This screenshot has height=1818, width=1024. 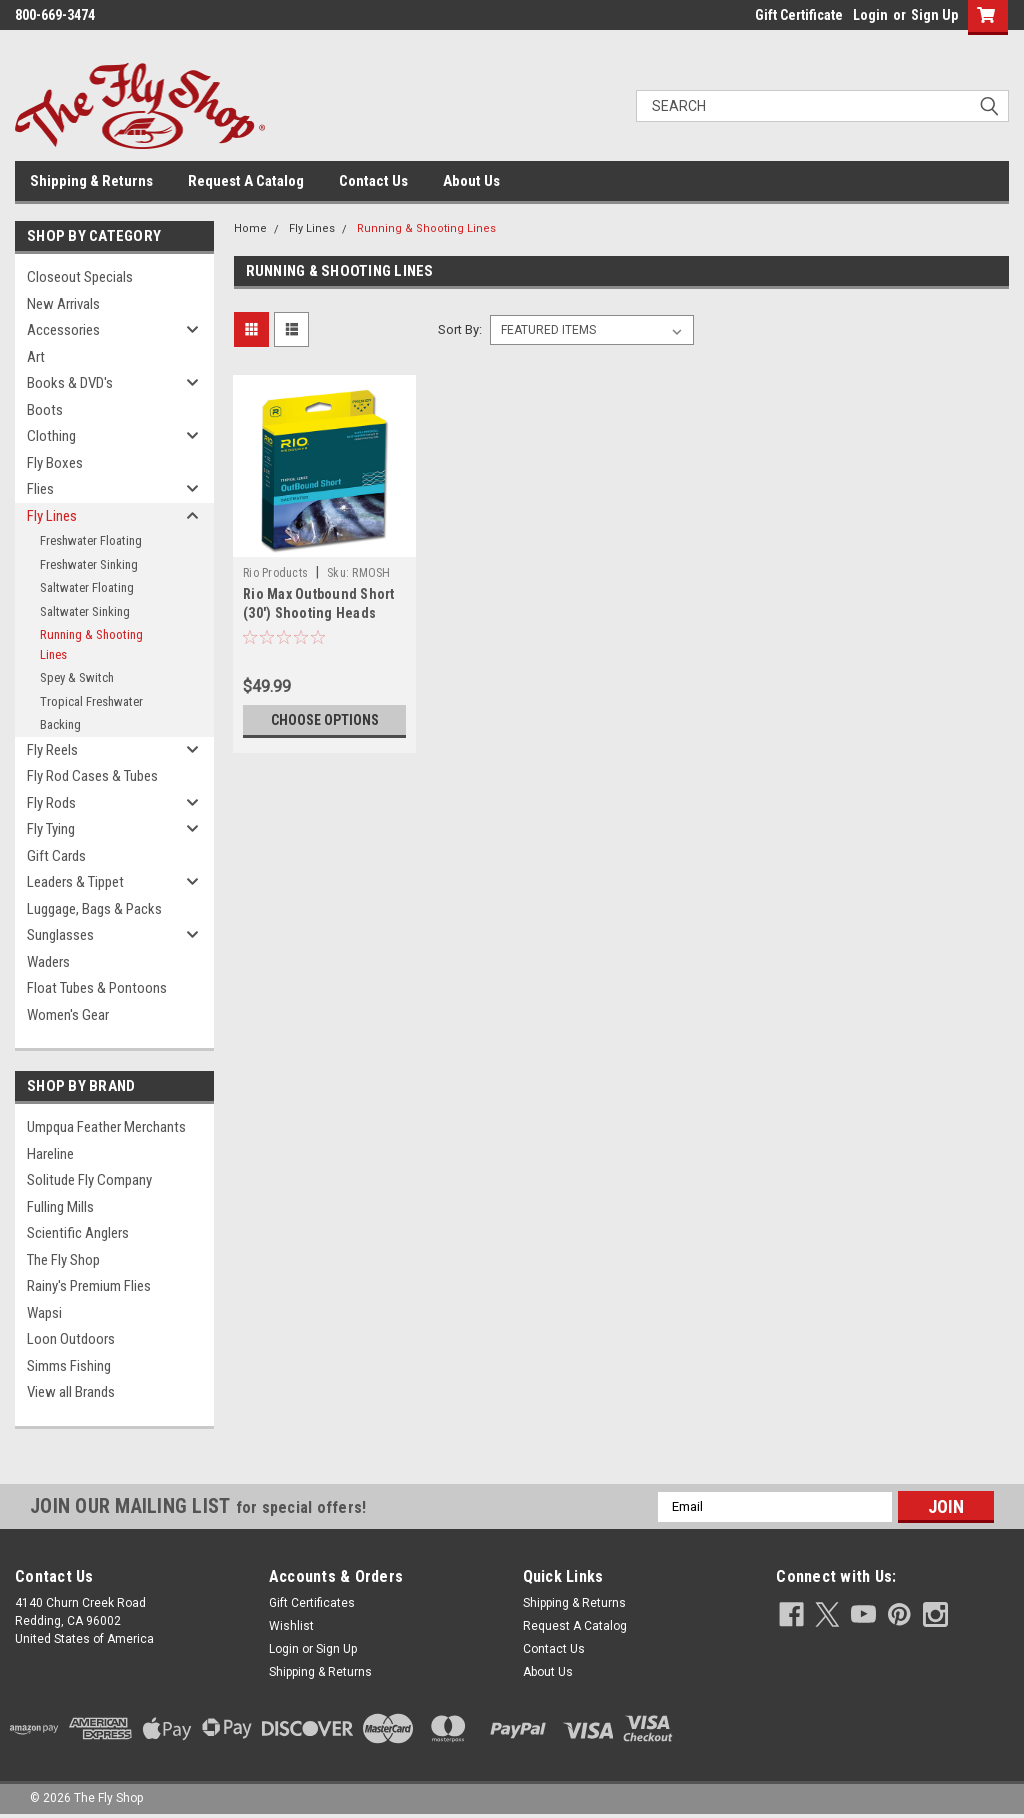 I want to click on Waders, so click(x=48, y=962).